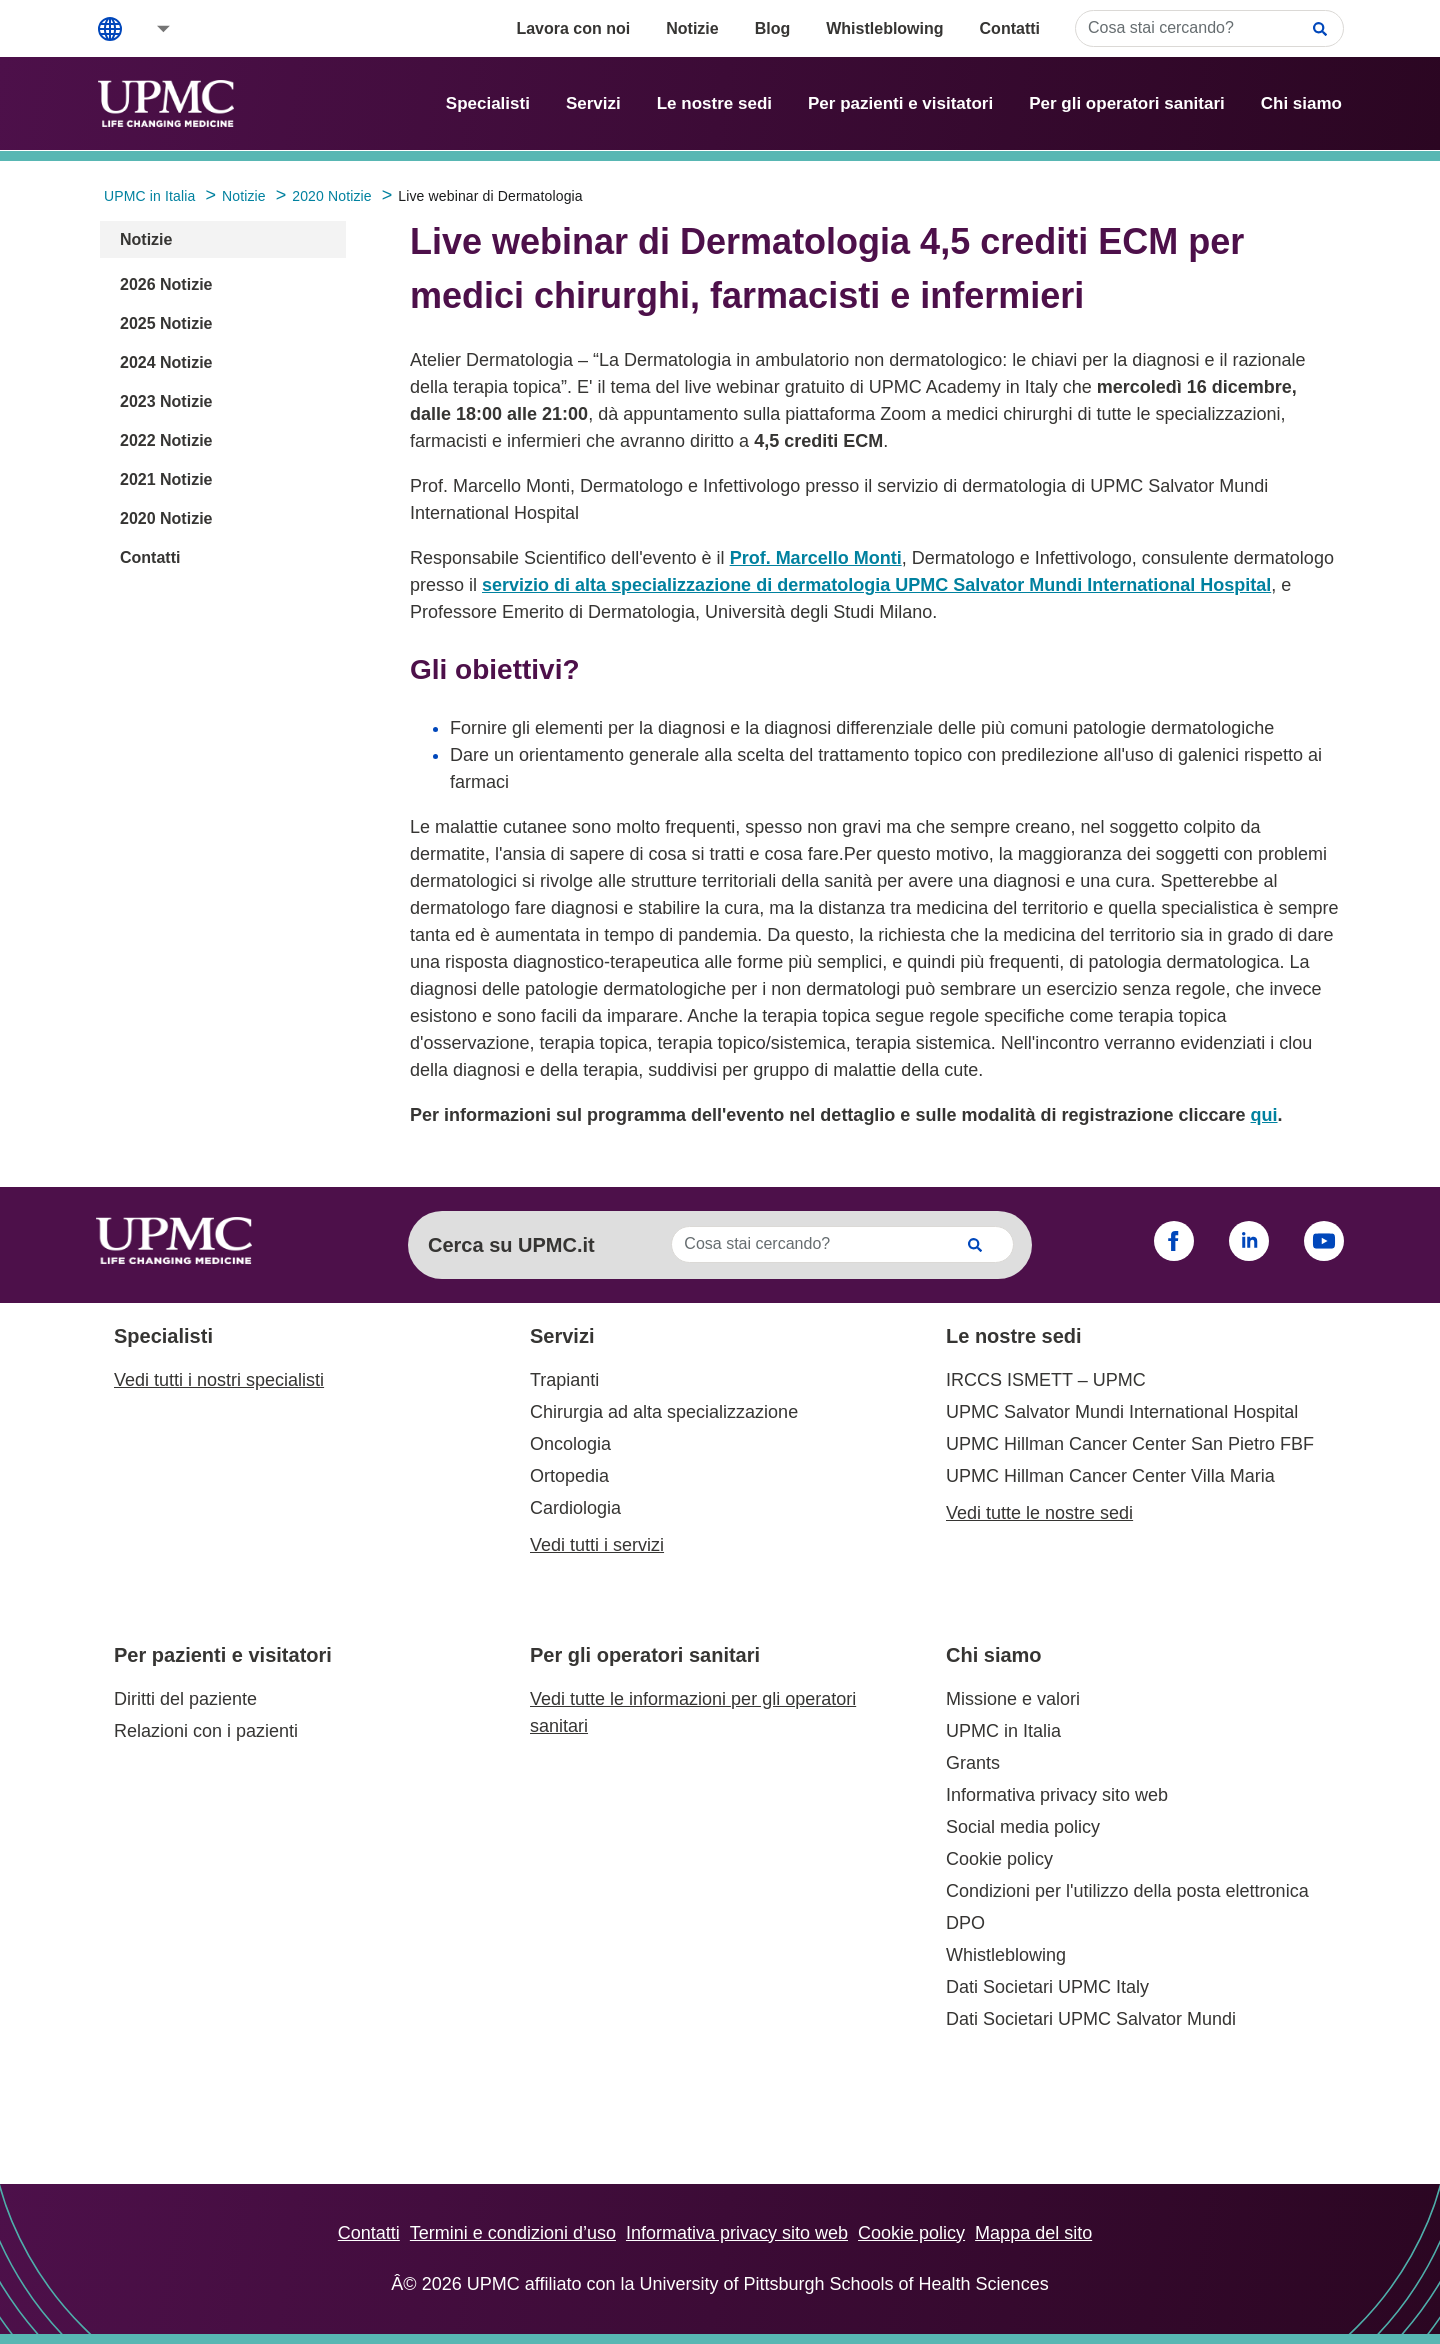  I want to click on Social media policy, so click(1023, 1827).